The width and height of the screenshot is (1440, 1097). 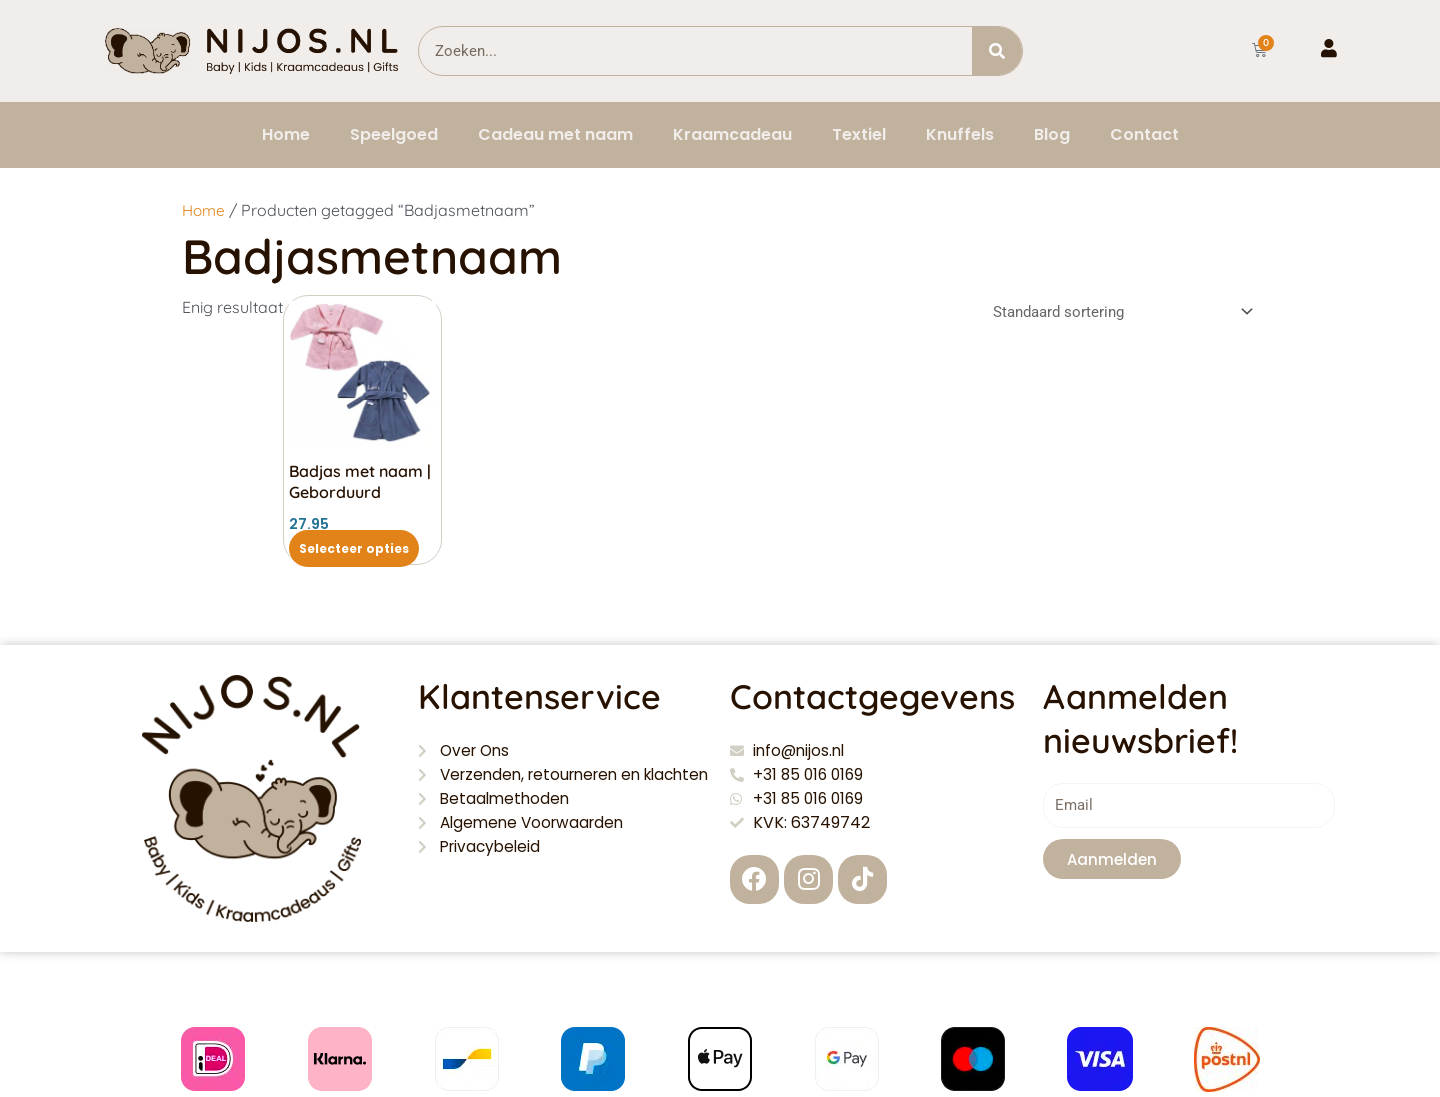 What do you see at coordinates (997, 51) in the screenshot?
I see `[Zoeken]` at bounding box center [997, 51].